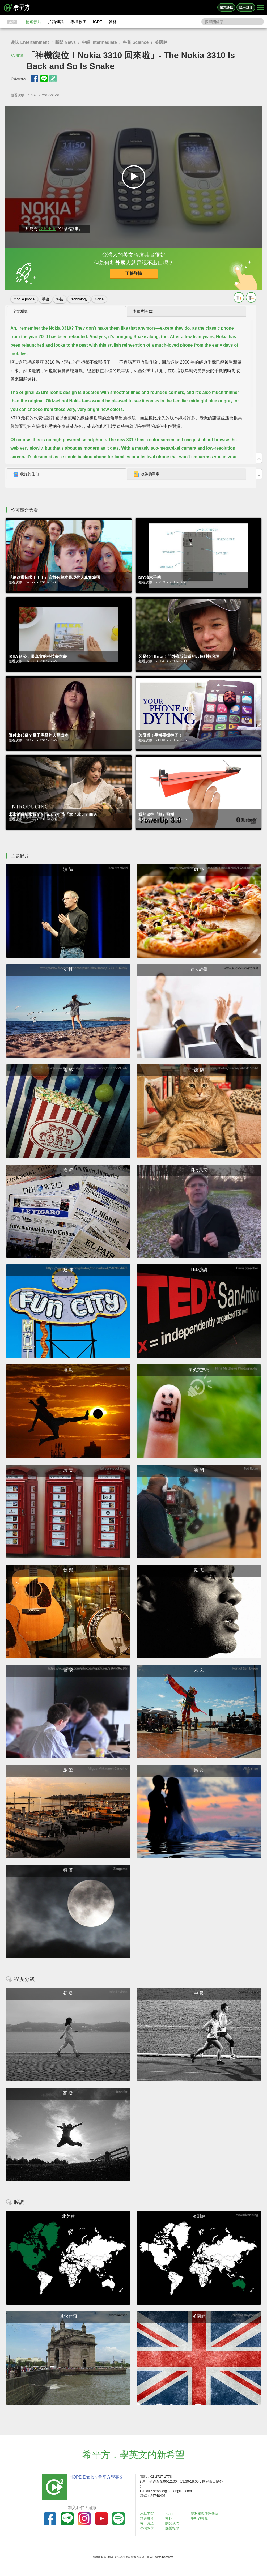 This screenshot has width=267, height=2576. I want to click on 收藏, so click(19, 55).